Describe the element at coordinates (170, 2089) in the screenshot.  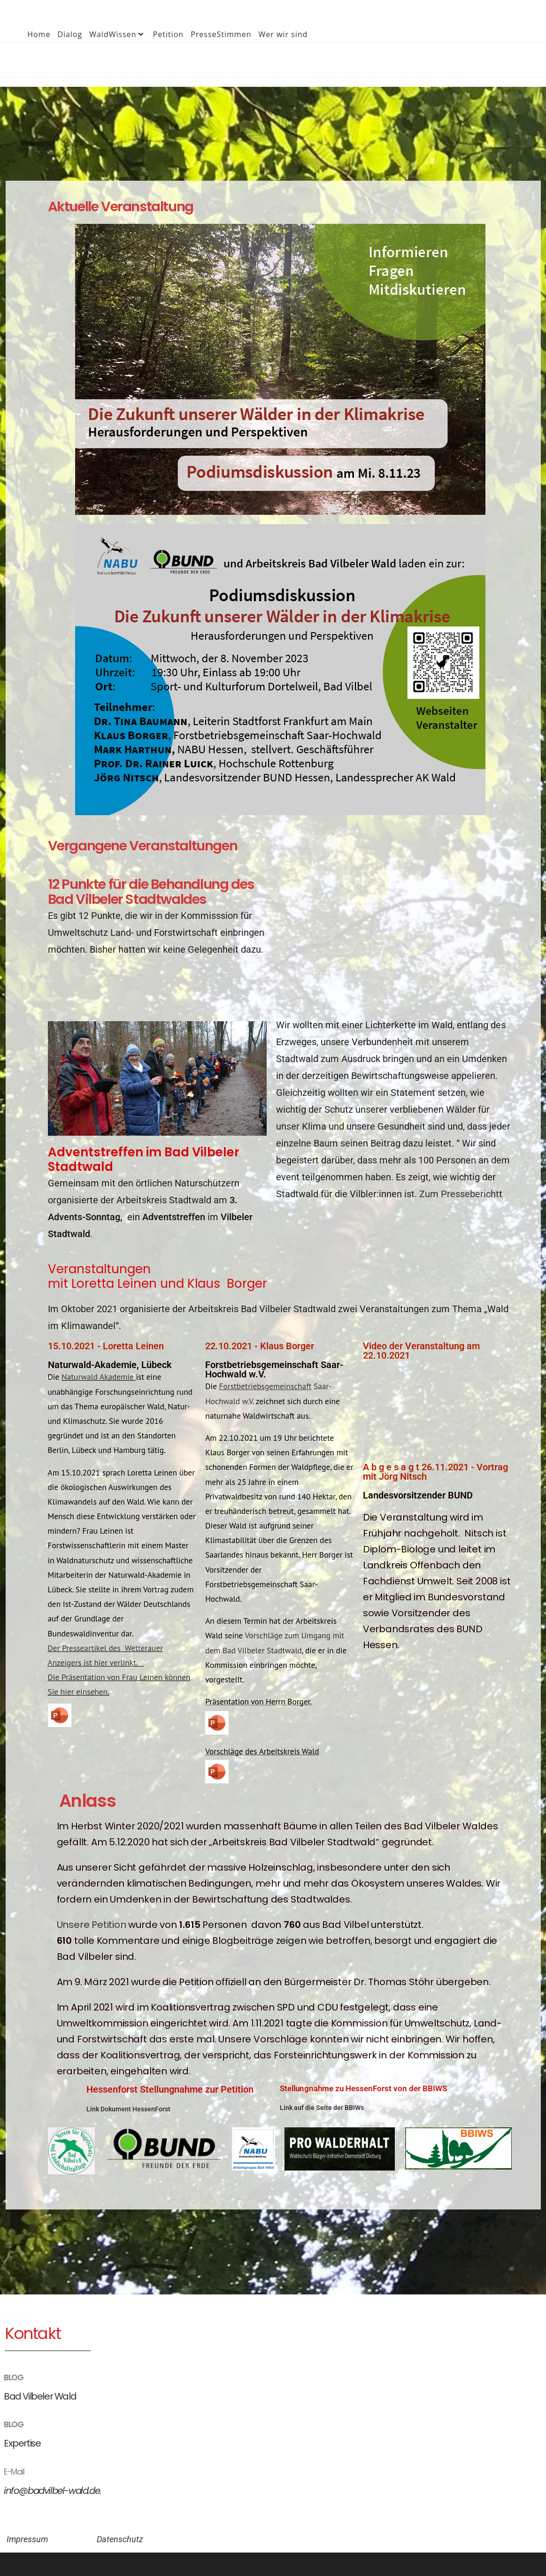
I see `Hessenforst Stellungnahme zur Petition` at that location.